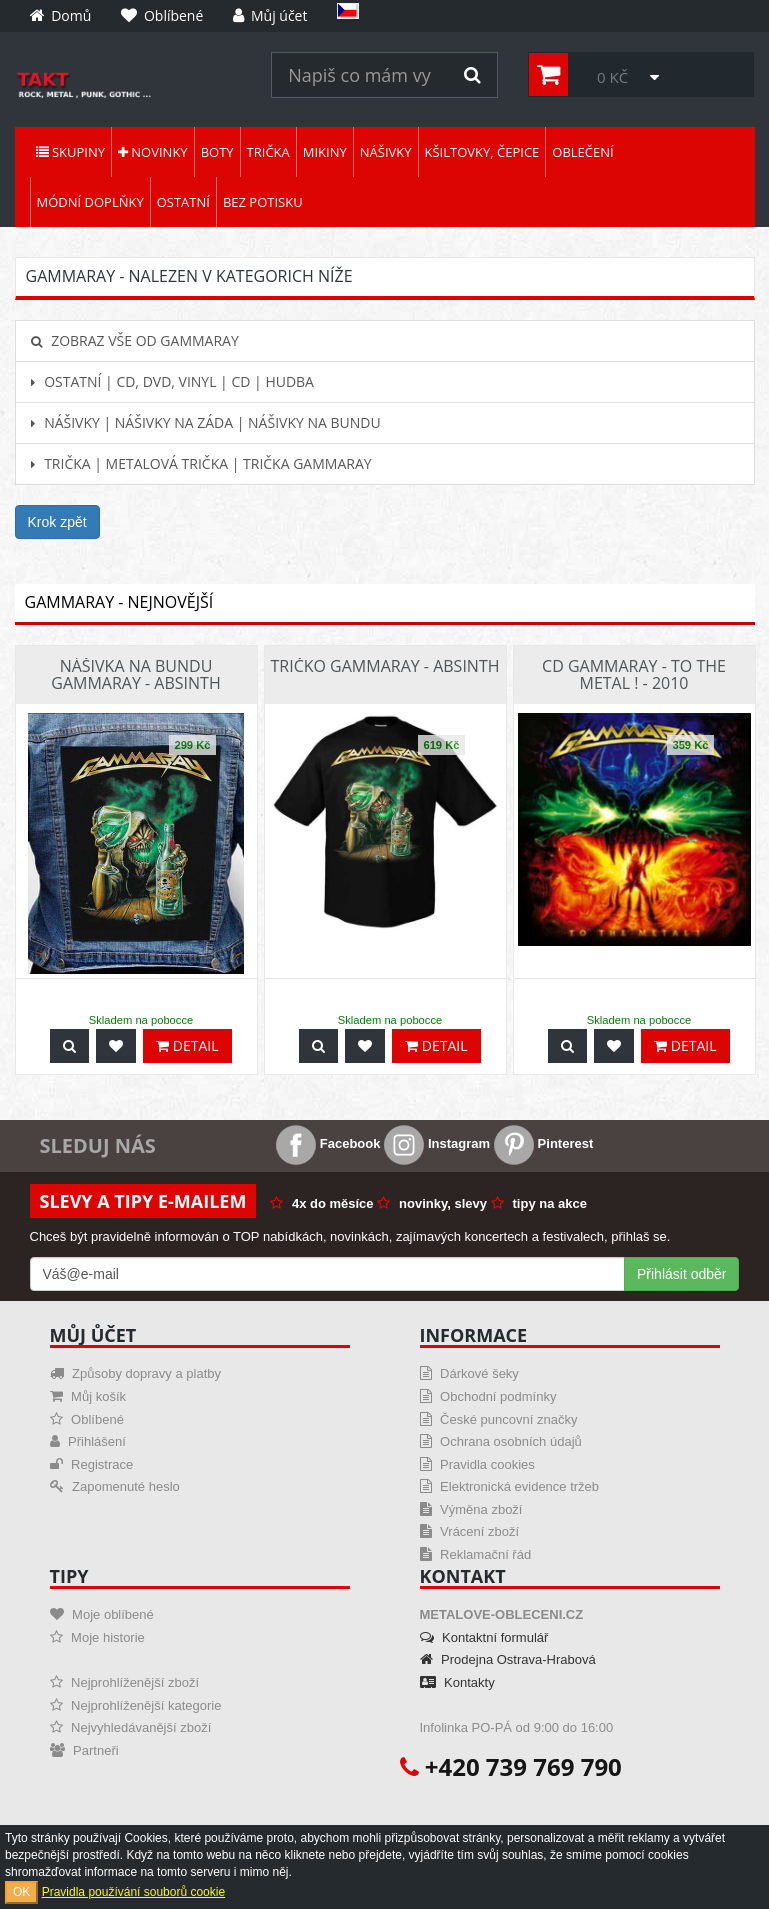  What do you see at coordinates (131, 1727) in the screenshot?
I see `Nejvyhledávanější zboží` at bounding box center [131, 1727].